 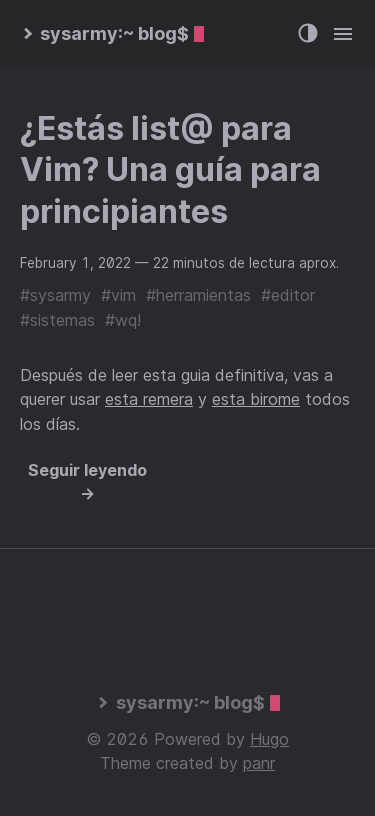 I want to click on esta birome, so click(x=256, y=399).